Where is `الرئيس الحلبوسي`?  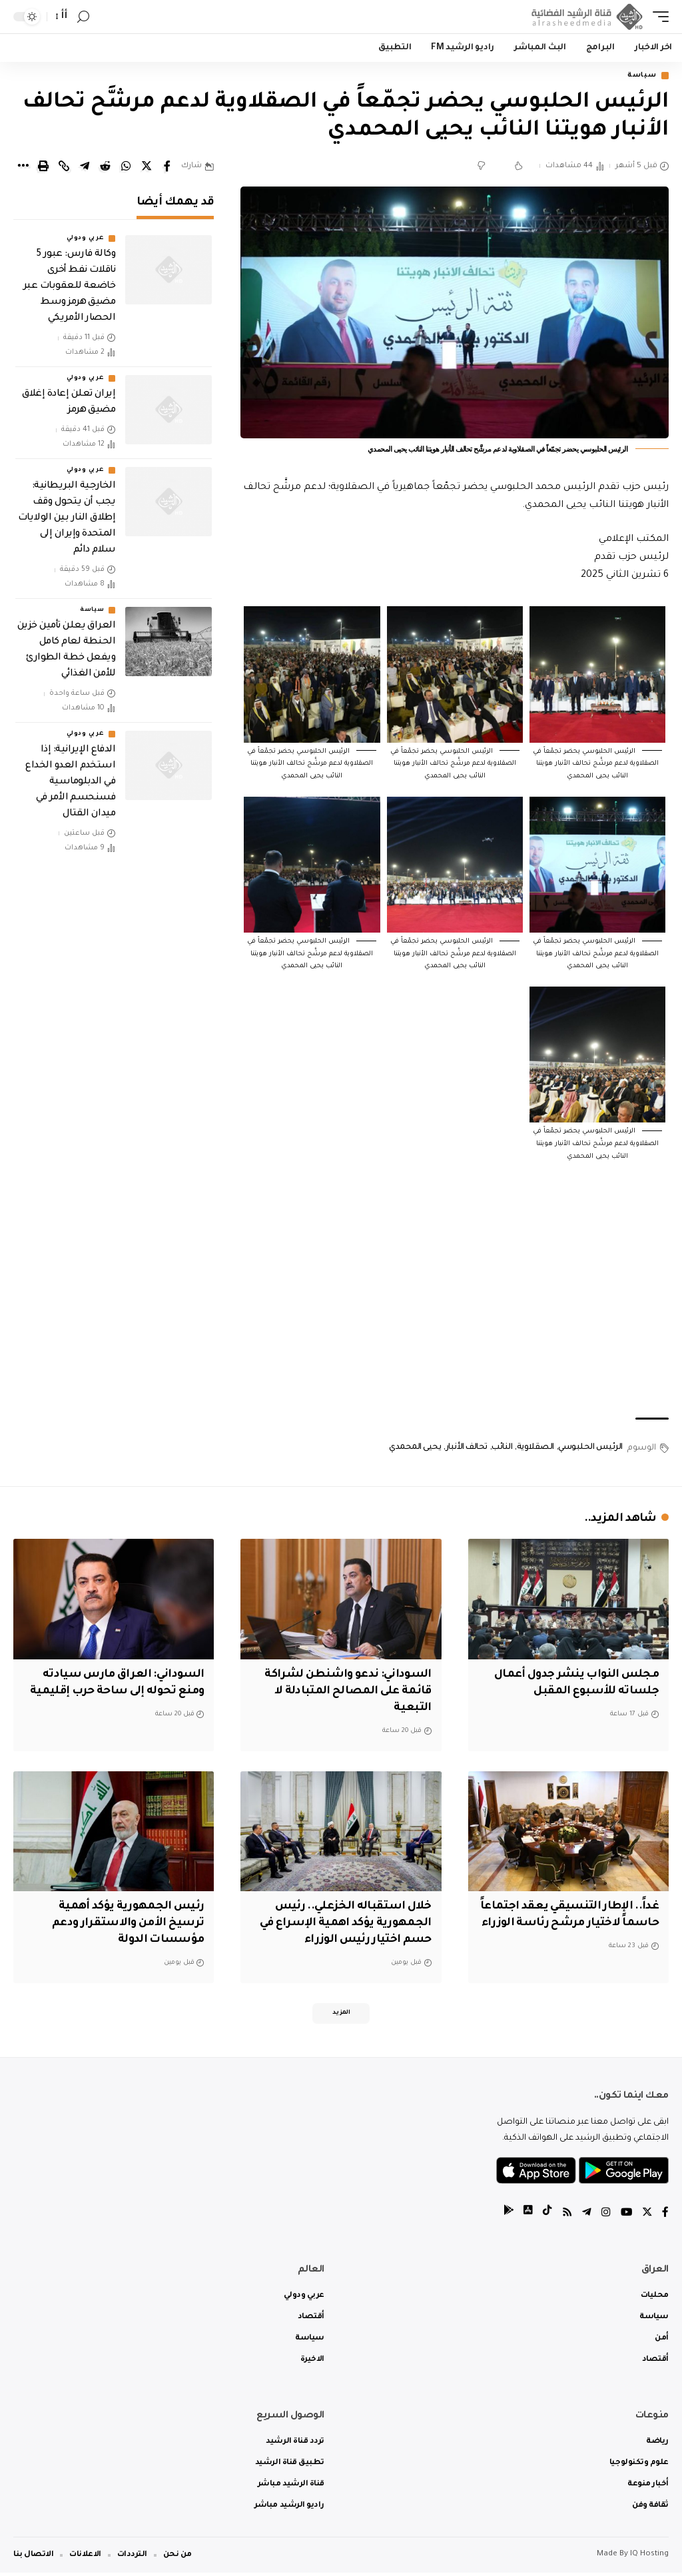 الرئيس الحلبوسي is located at coordinates (590, 1449).